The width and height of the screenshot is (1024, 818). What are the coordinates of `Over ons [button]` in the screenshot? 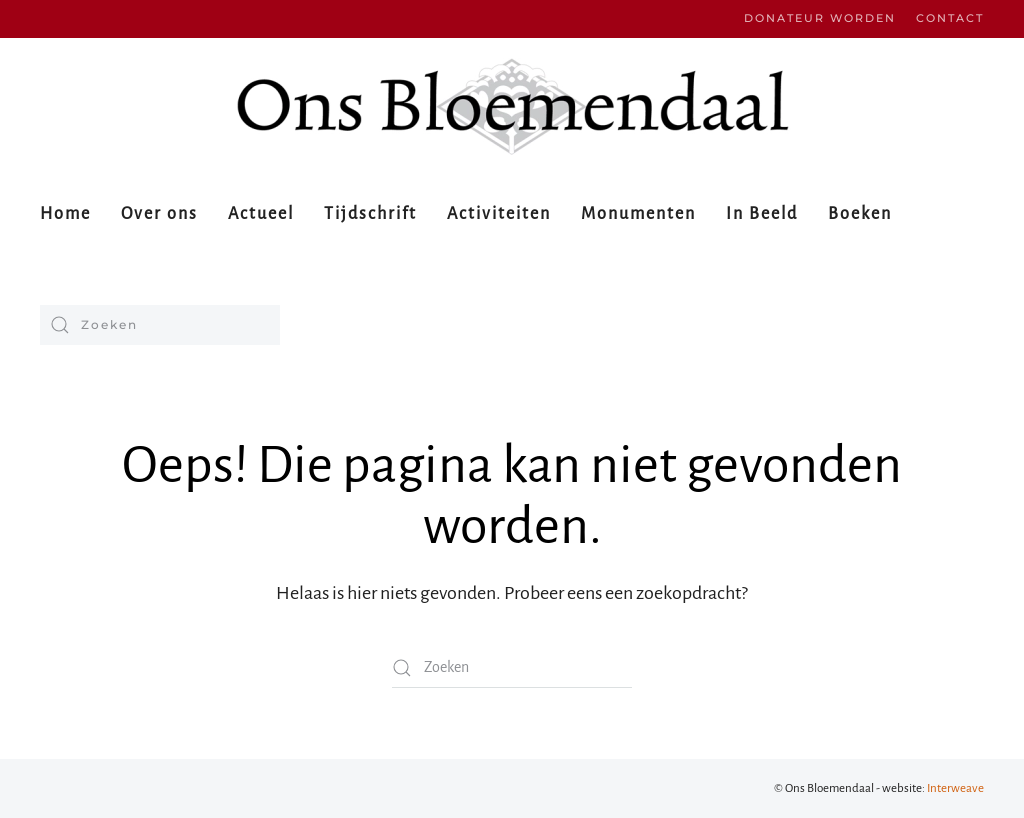 It's located at (159, 214).